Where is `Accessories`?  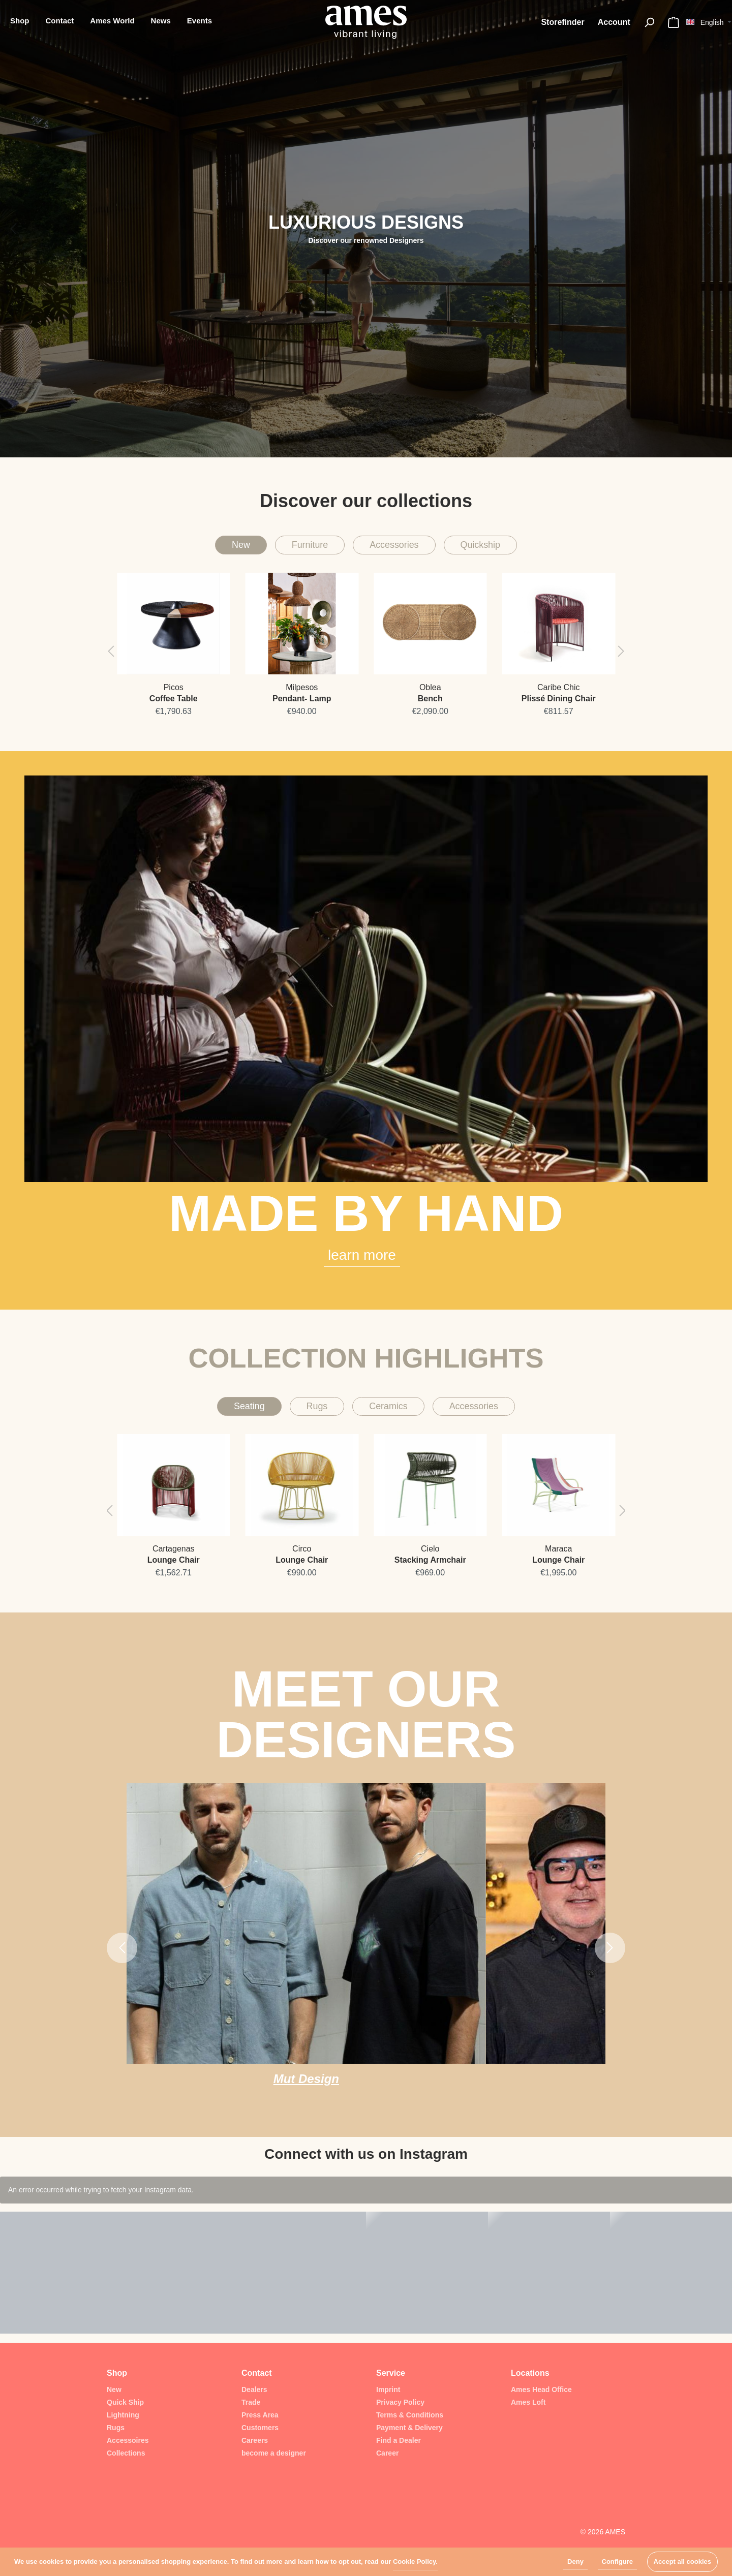
Accessories is located at coordinates (397, 547).